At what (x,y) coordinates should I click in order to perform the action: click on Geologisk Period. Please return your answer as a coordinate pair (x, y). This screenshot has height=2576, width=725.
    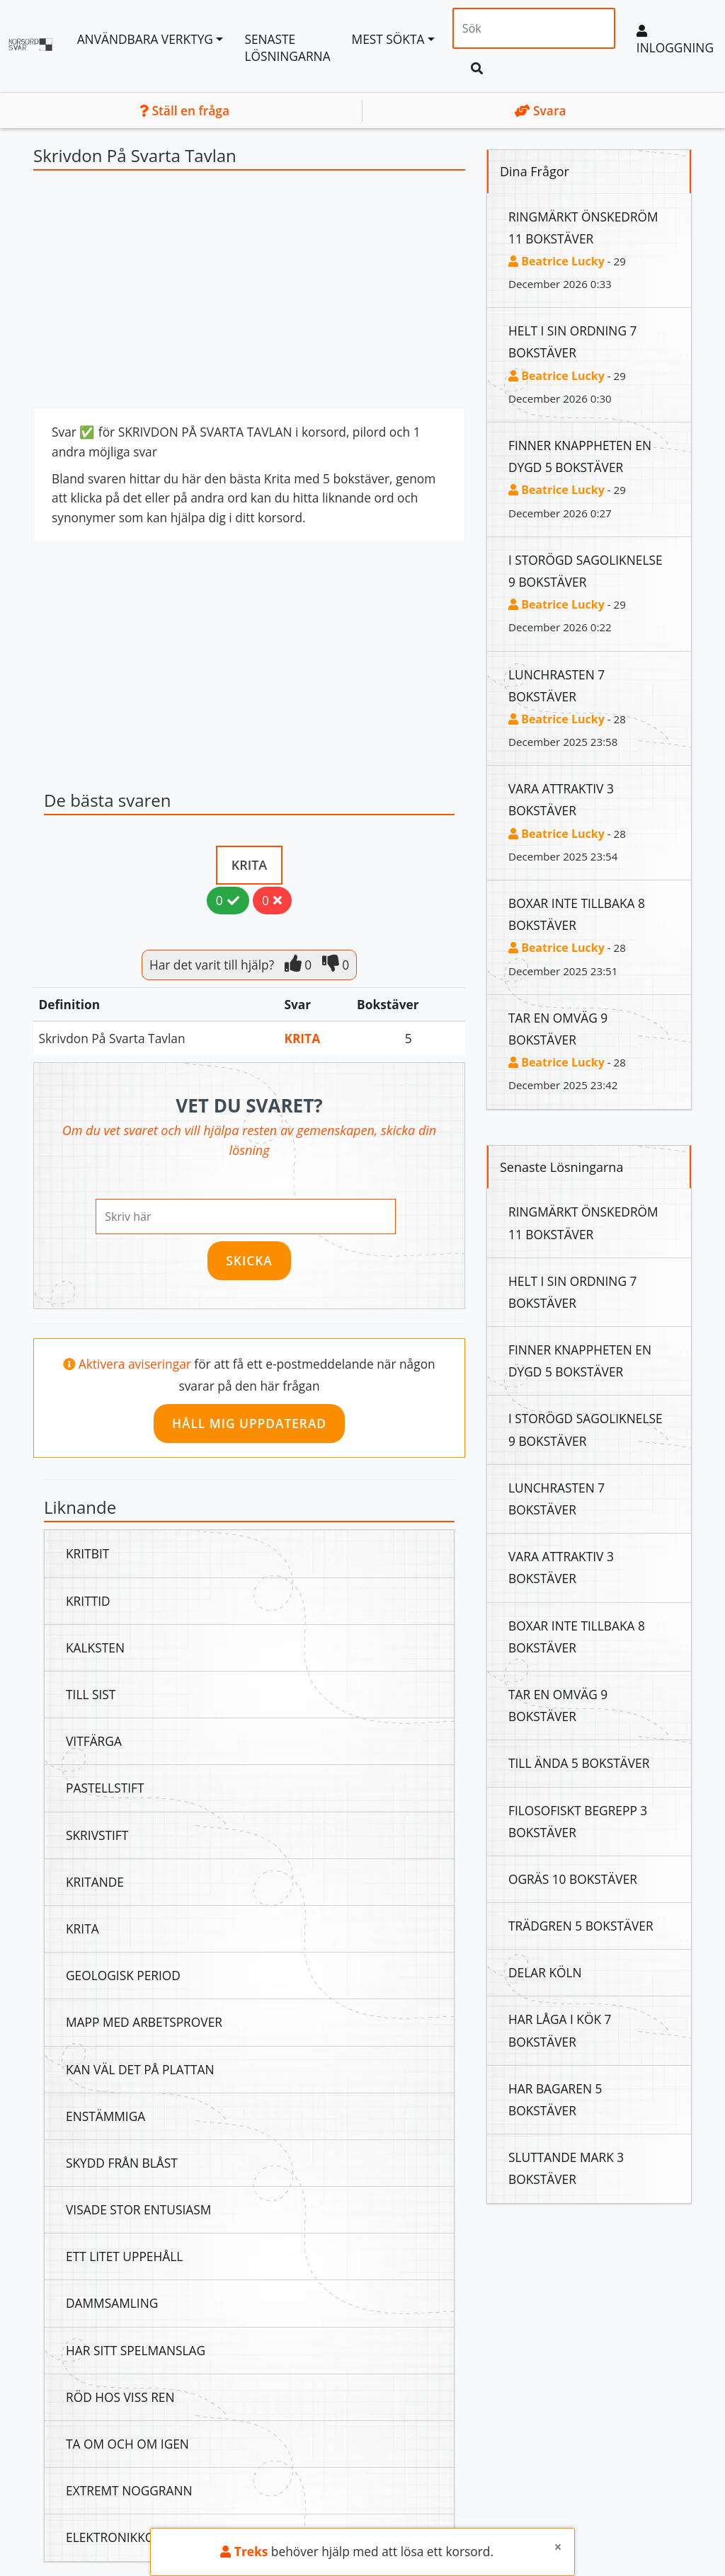
    Looking at the image, I should click on (123, 1975).